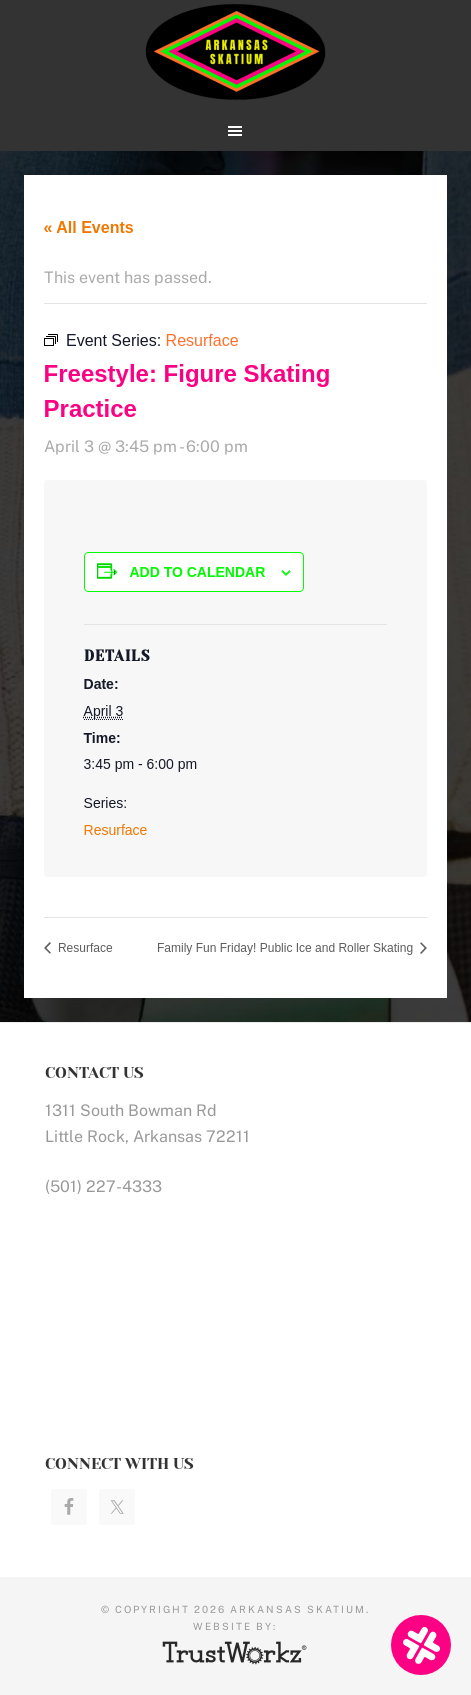  I want to click on « All Events, so click(89, 227).